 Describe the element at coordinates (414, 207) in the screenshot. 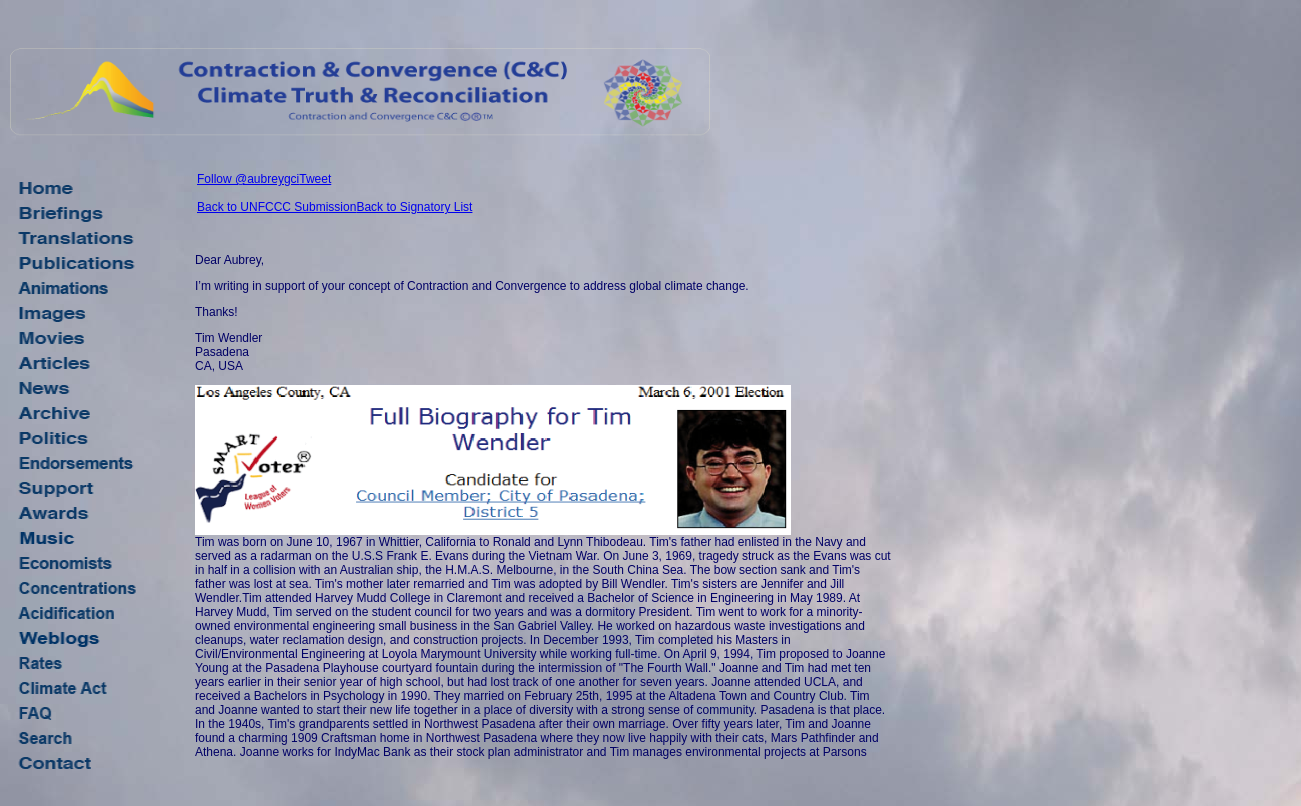

I see `Back to Signatory List` at that location.